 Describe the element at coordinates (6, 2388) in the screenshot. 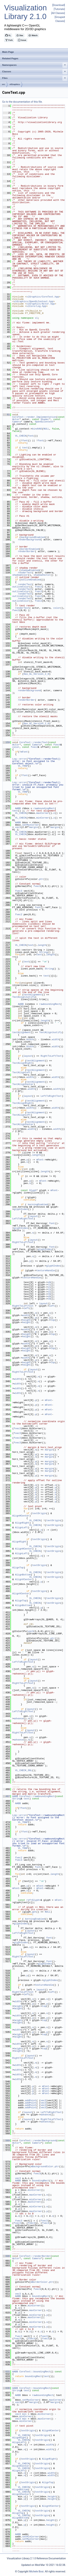

I see `636` at that location.